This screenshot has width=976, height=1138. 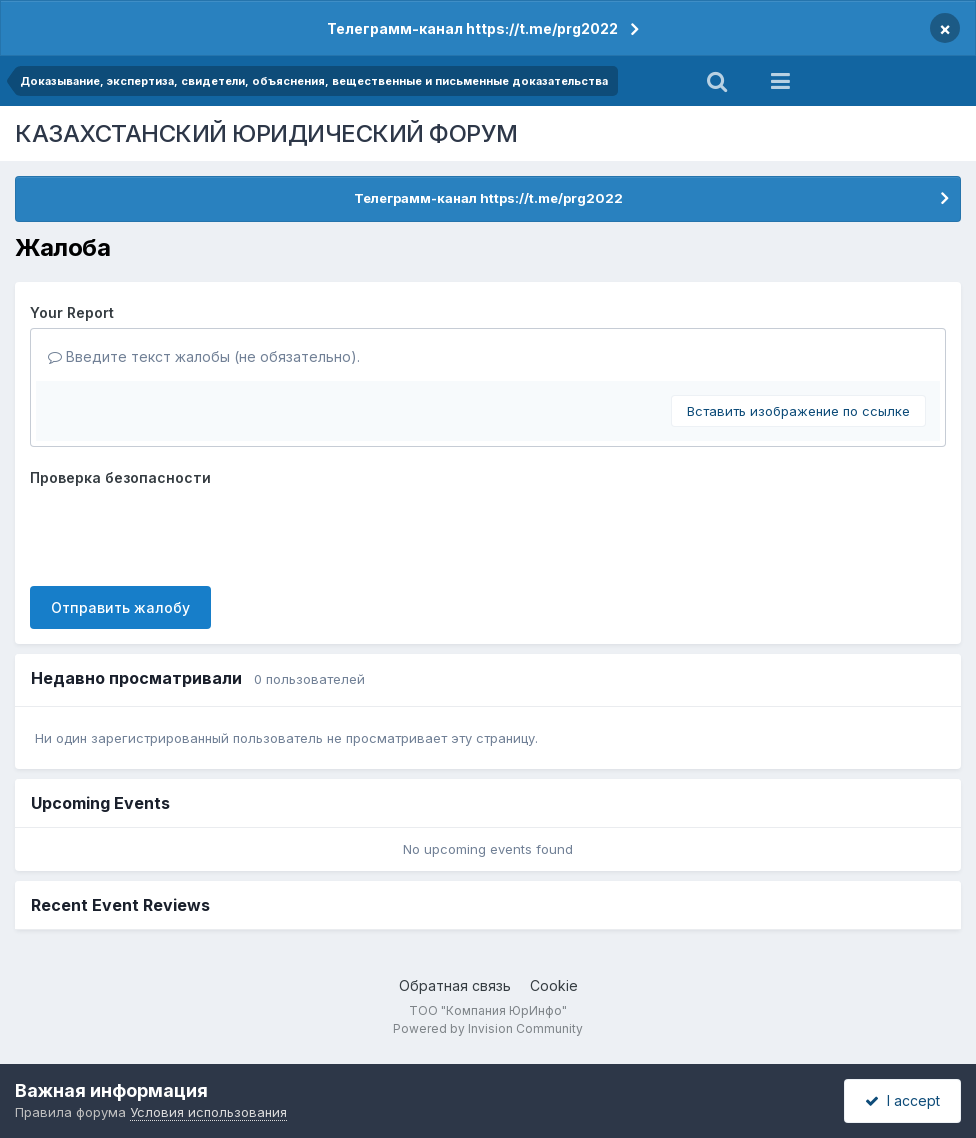 What do you see at coordinates (472, 28) in the screenshot?
I see `Телеграмм-канал https://t.me/prg2022` at bounding box center [472, 28].